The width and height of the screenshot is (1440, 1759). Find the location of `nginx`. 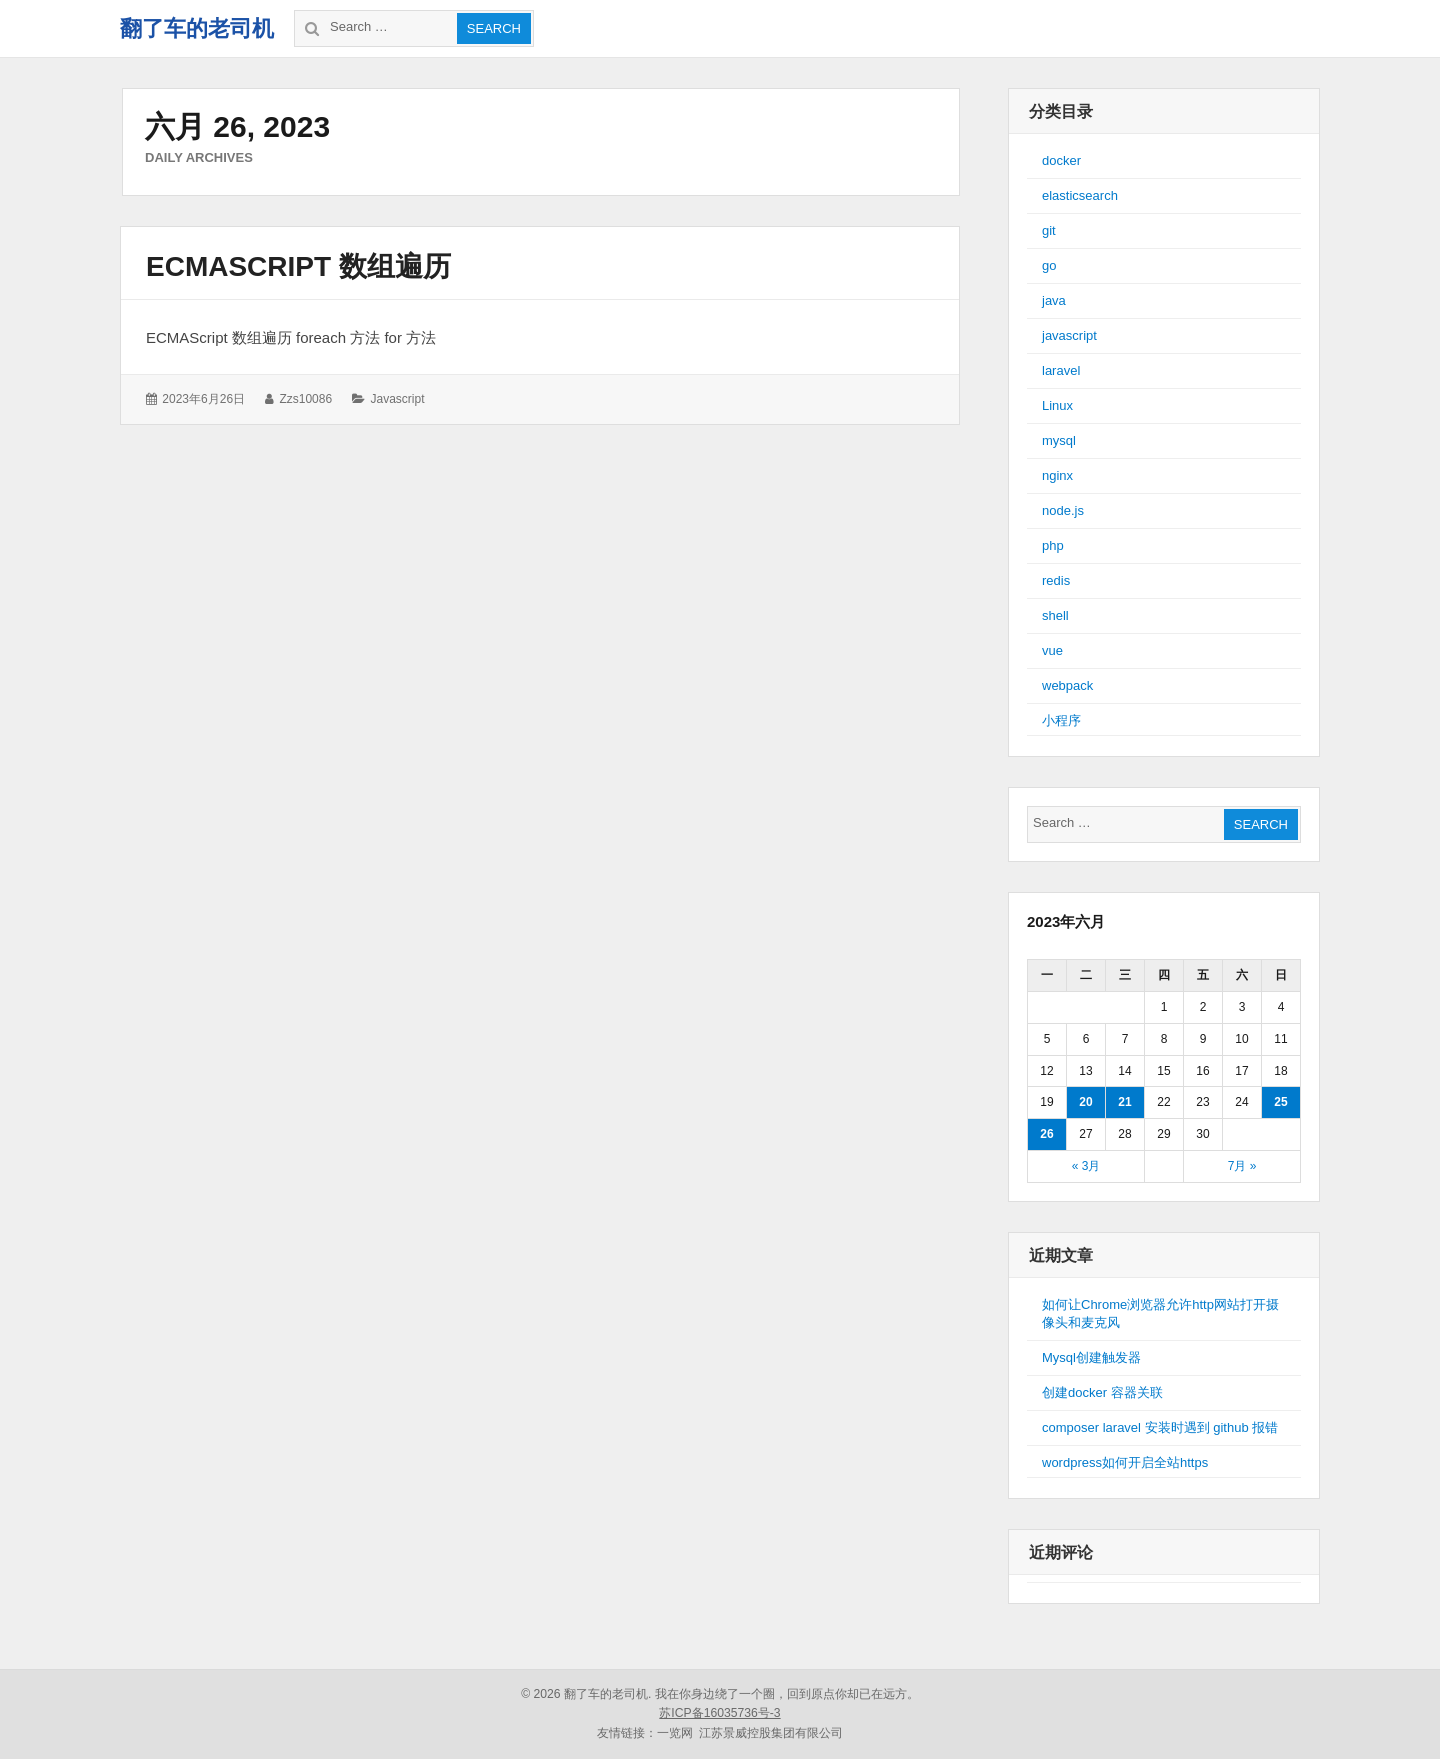

nginx is located at coordinates (1057, 475).